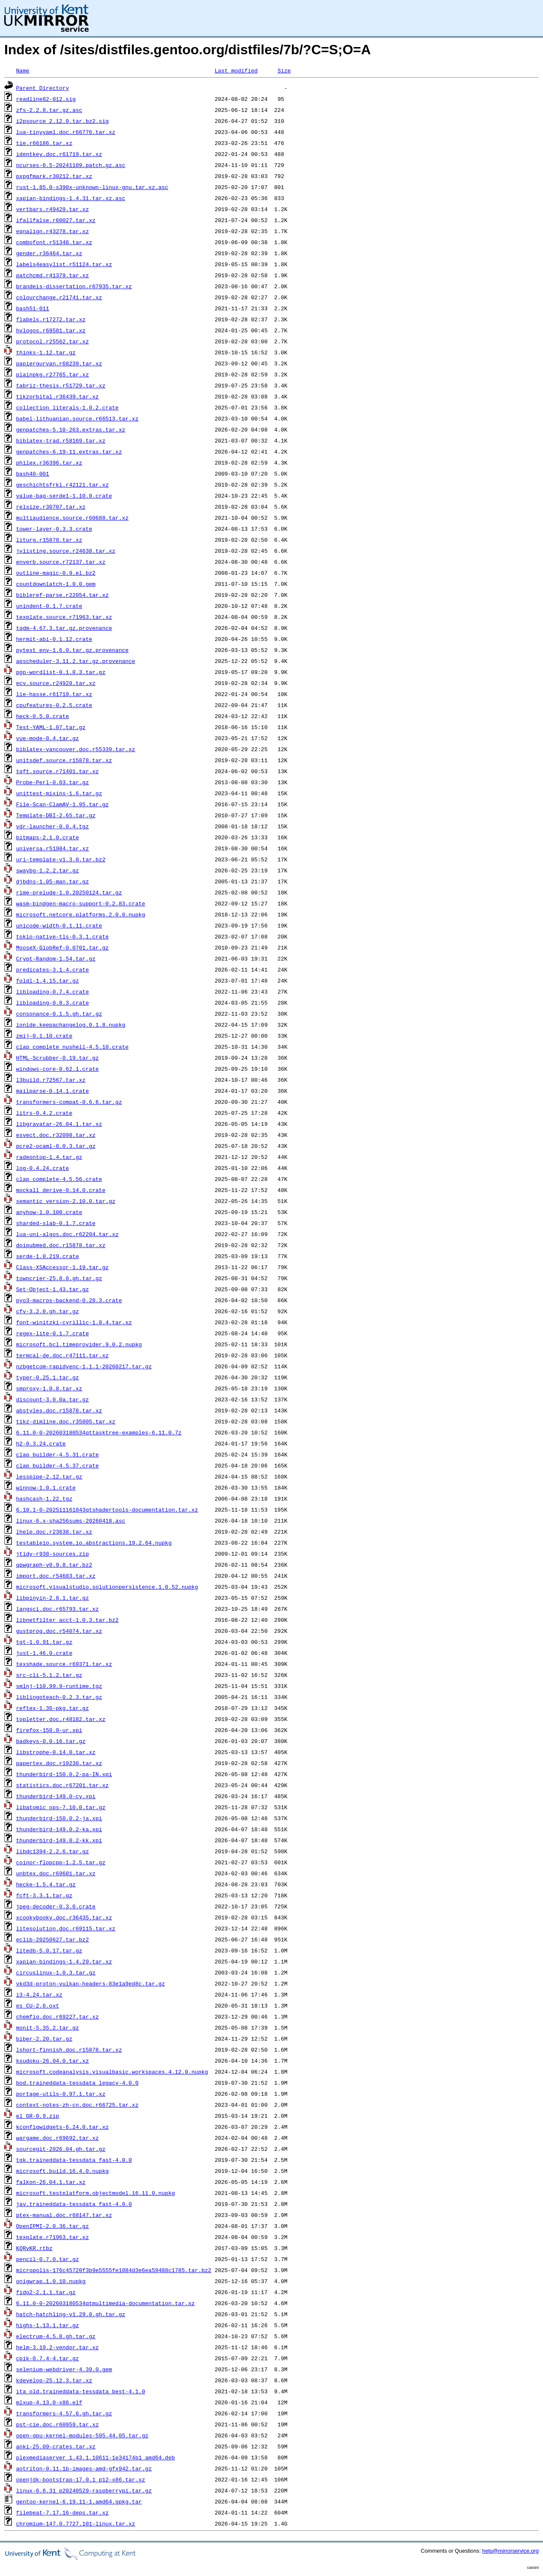 This screenshot has width=543, height=2576. I want to click on thunderbird-149.0.2-kk.xpi, so click(59, 1840).